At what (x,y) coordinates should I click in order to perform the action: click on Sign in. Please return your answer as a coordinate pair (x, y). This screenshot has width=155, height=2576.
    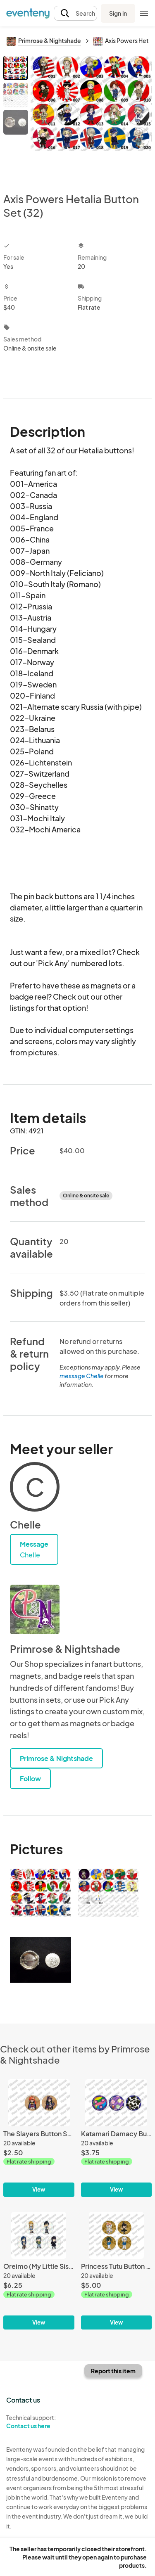
    Looking at the image, I should click on (118, 13).